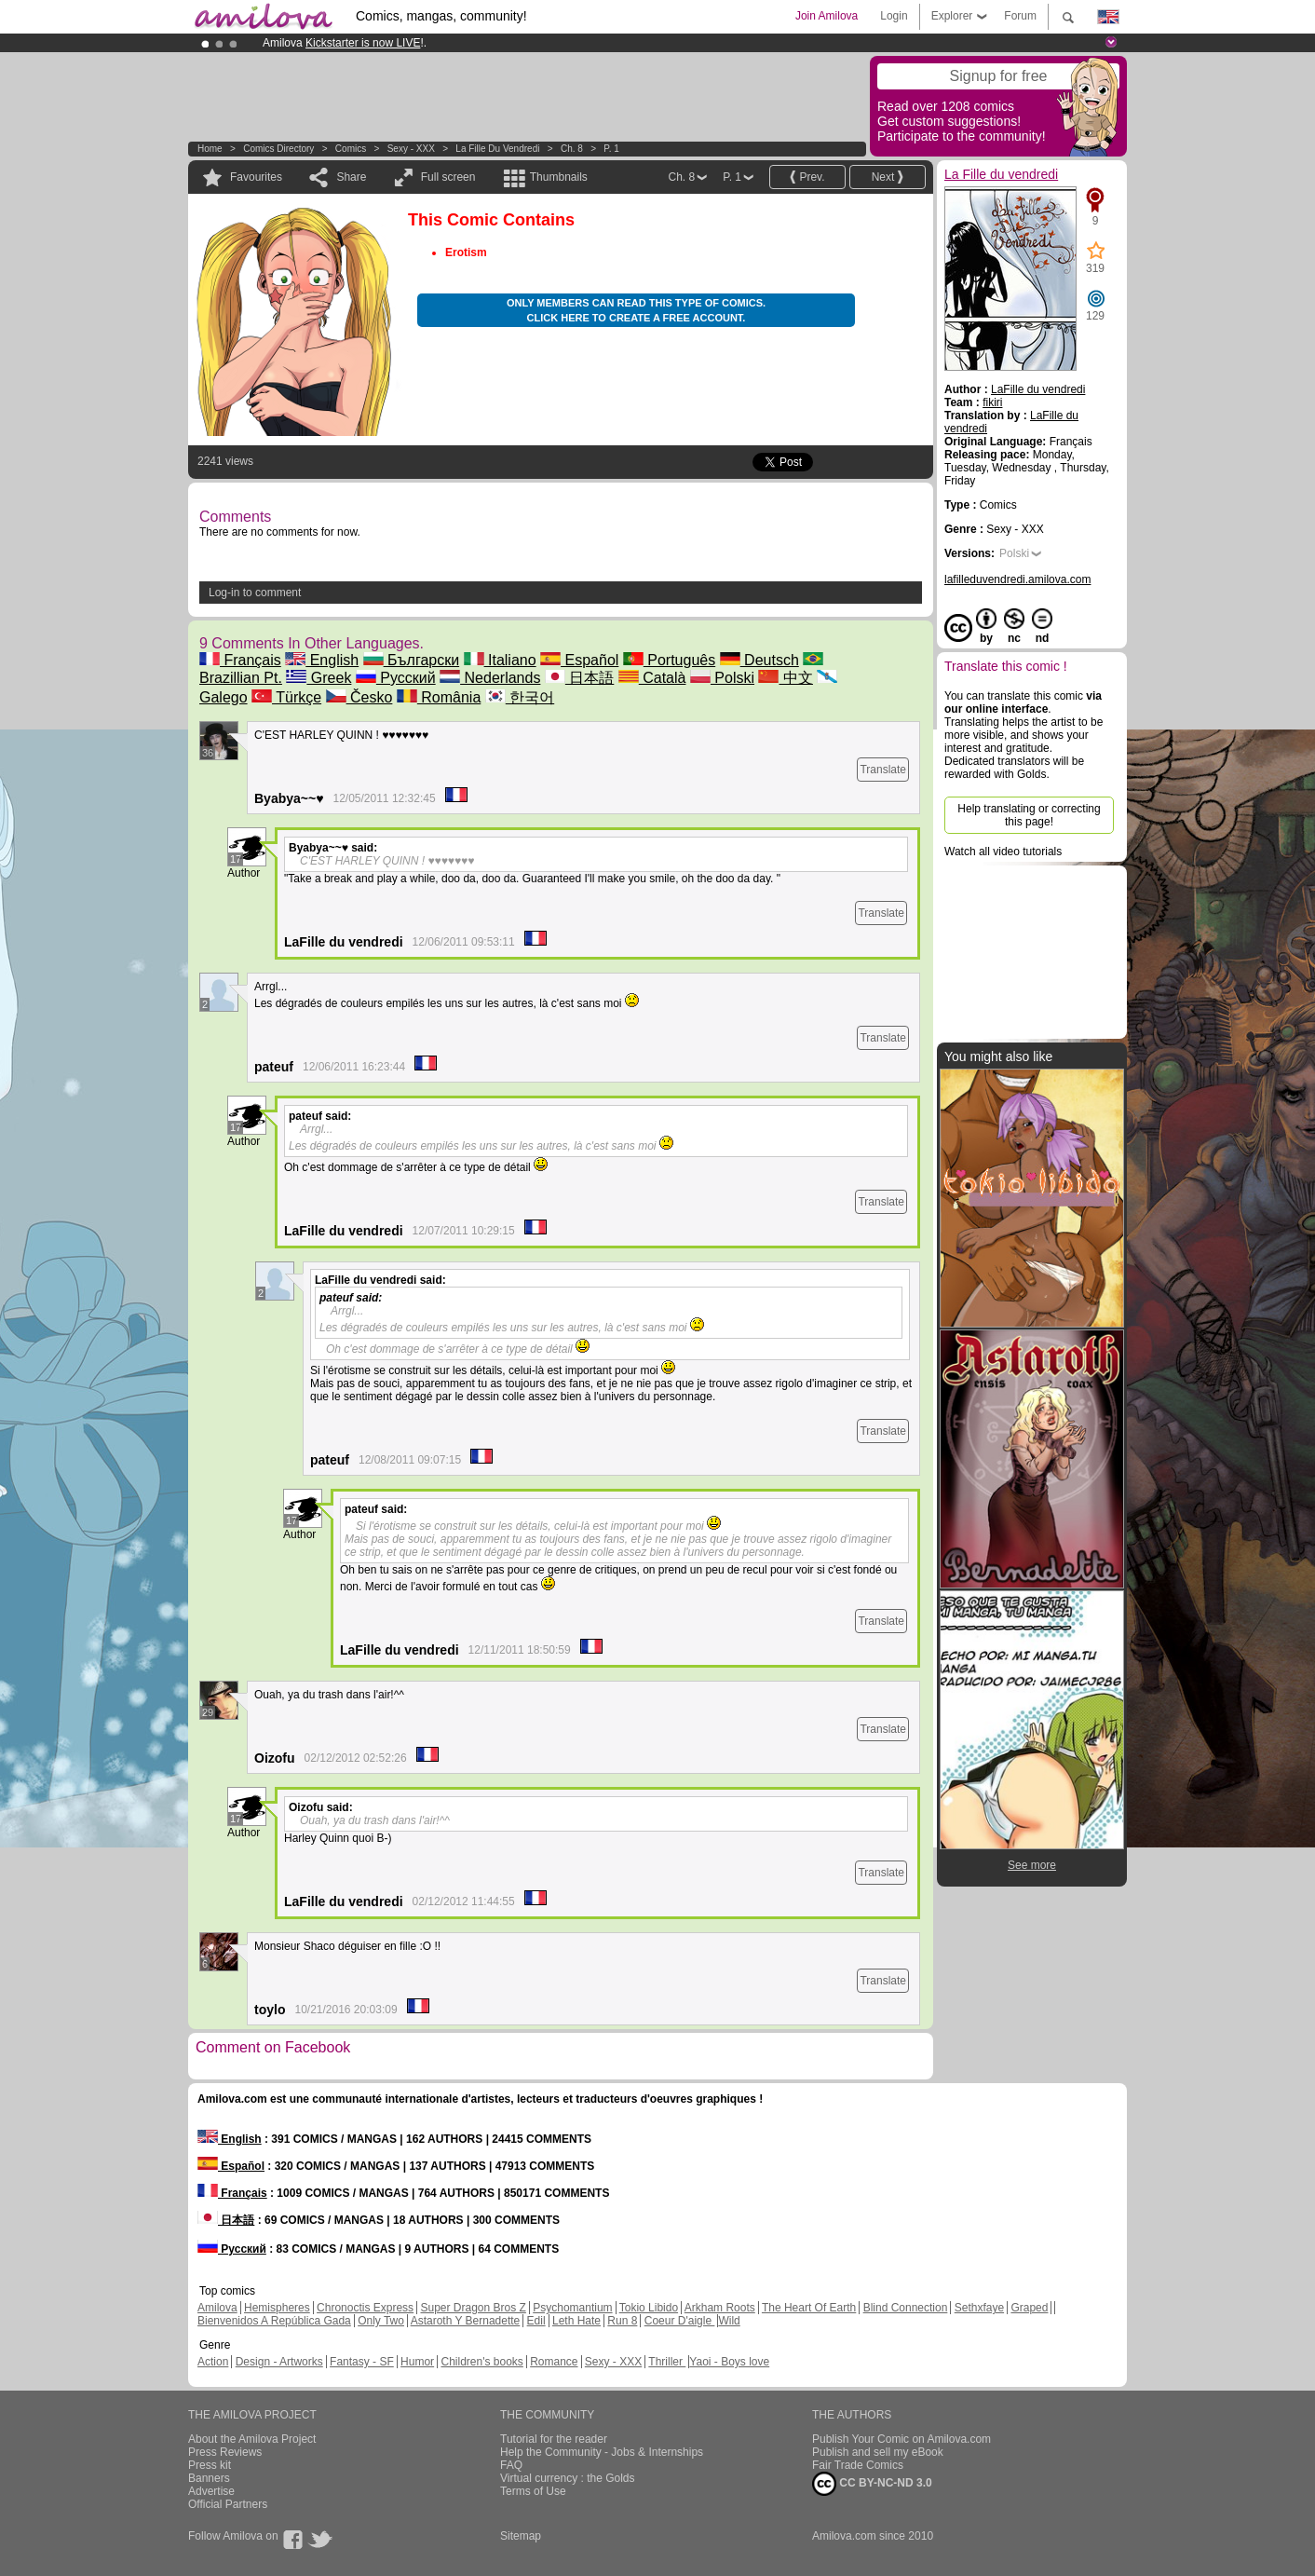  Describe the element at coordinates (466, 2320) in the screenshot. I see `Astaroth Y Bernadette` at that location.